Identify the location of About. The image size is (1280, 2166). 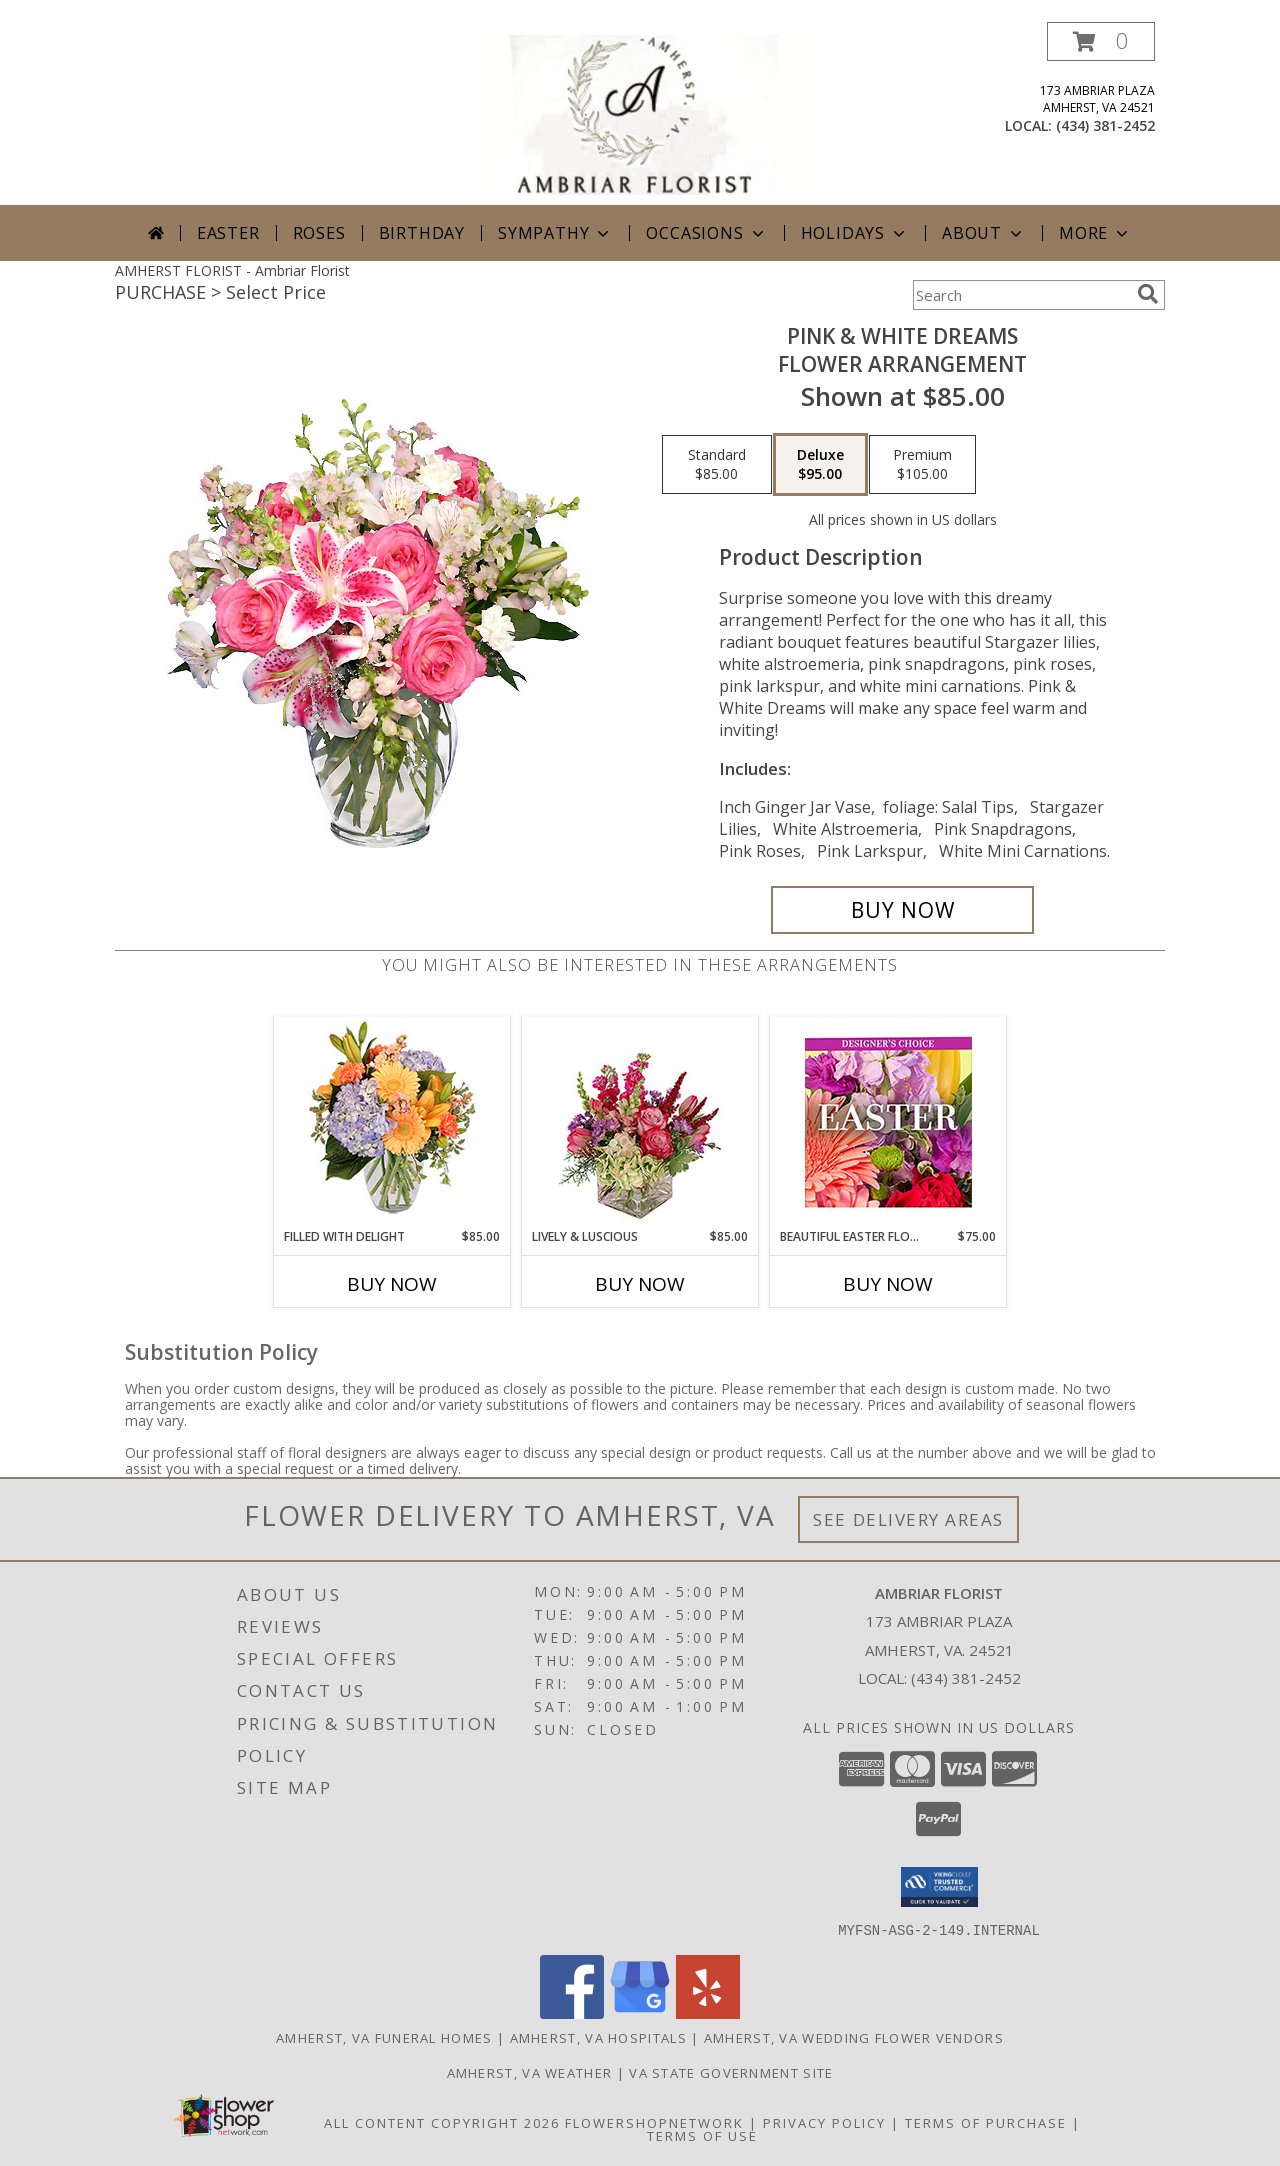
(984, 233).